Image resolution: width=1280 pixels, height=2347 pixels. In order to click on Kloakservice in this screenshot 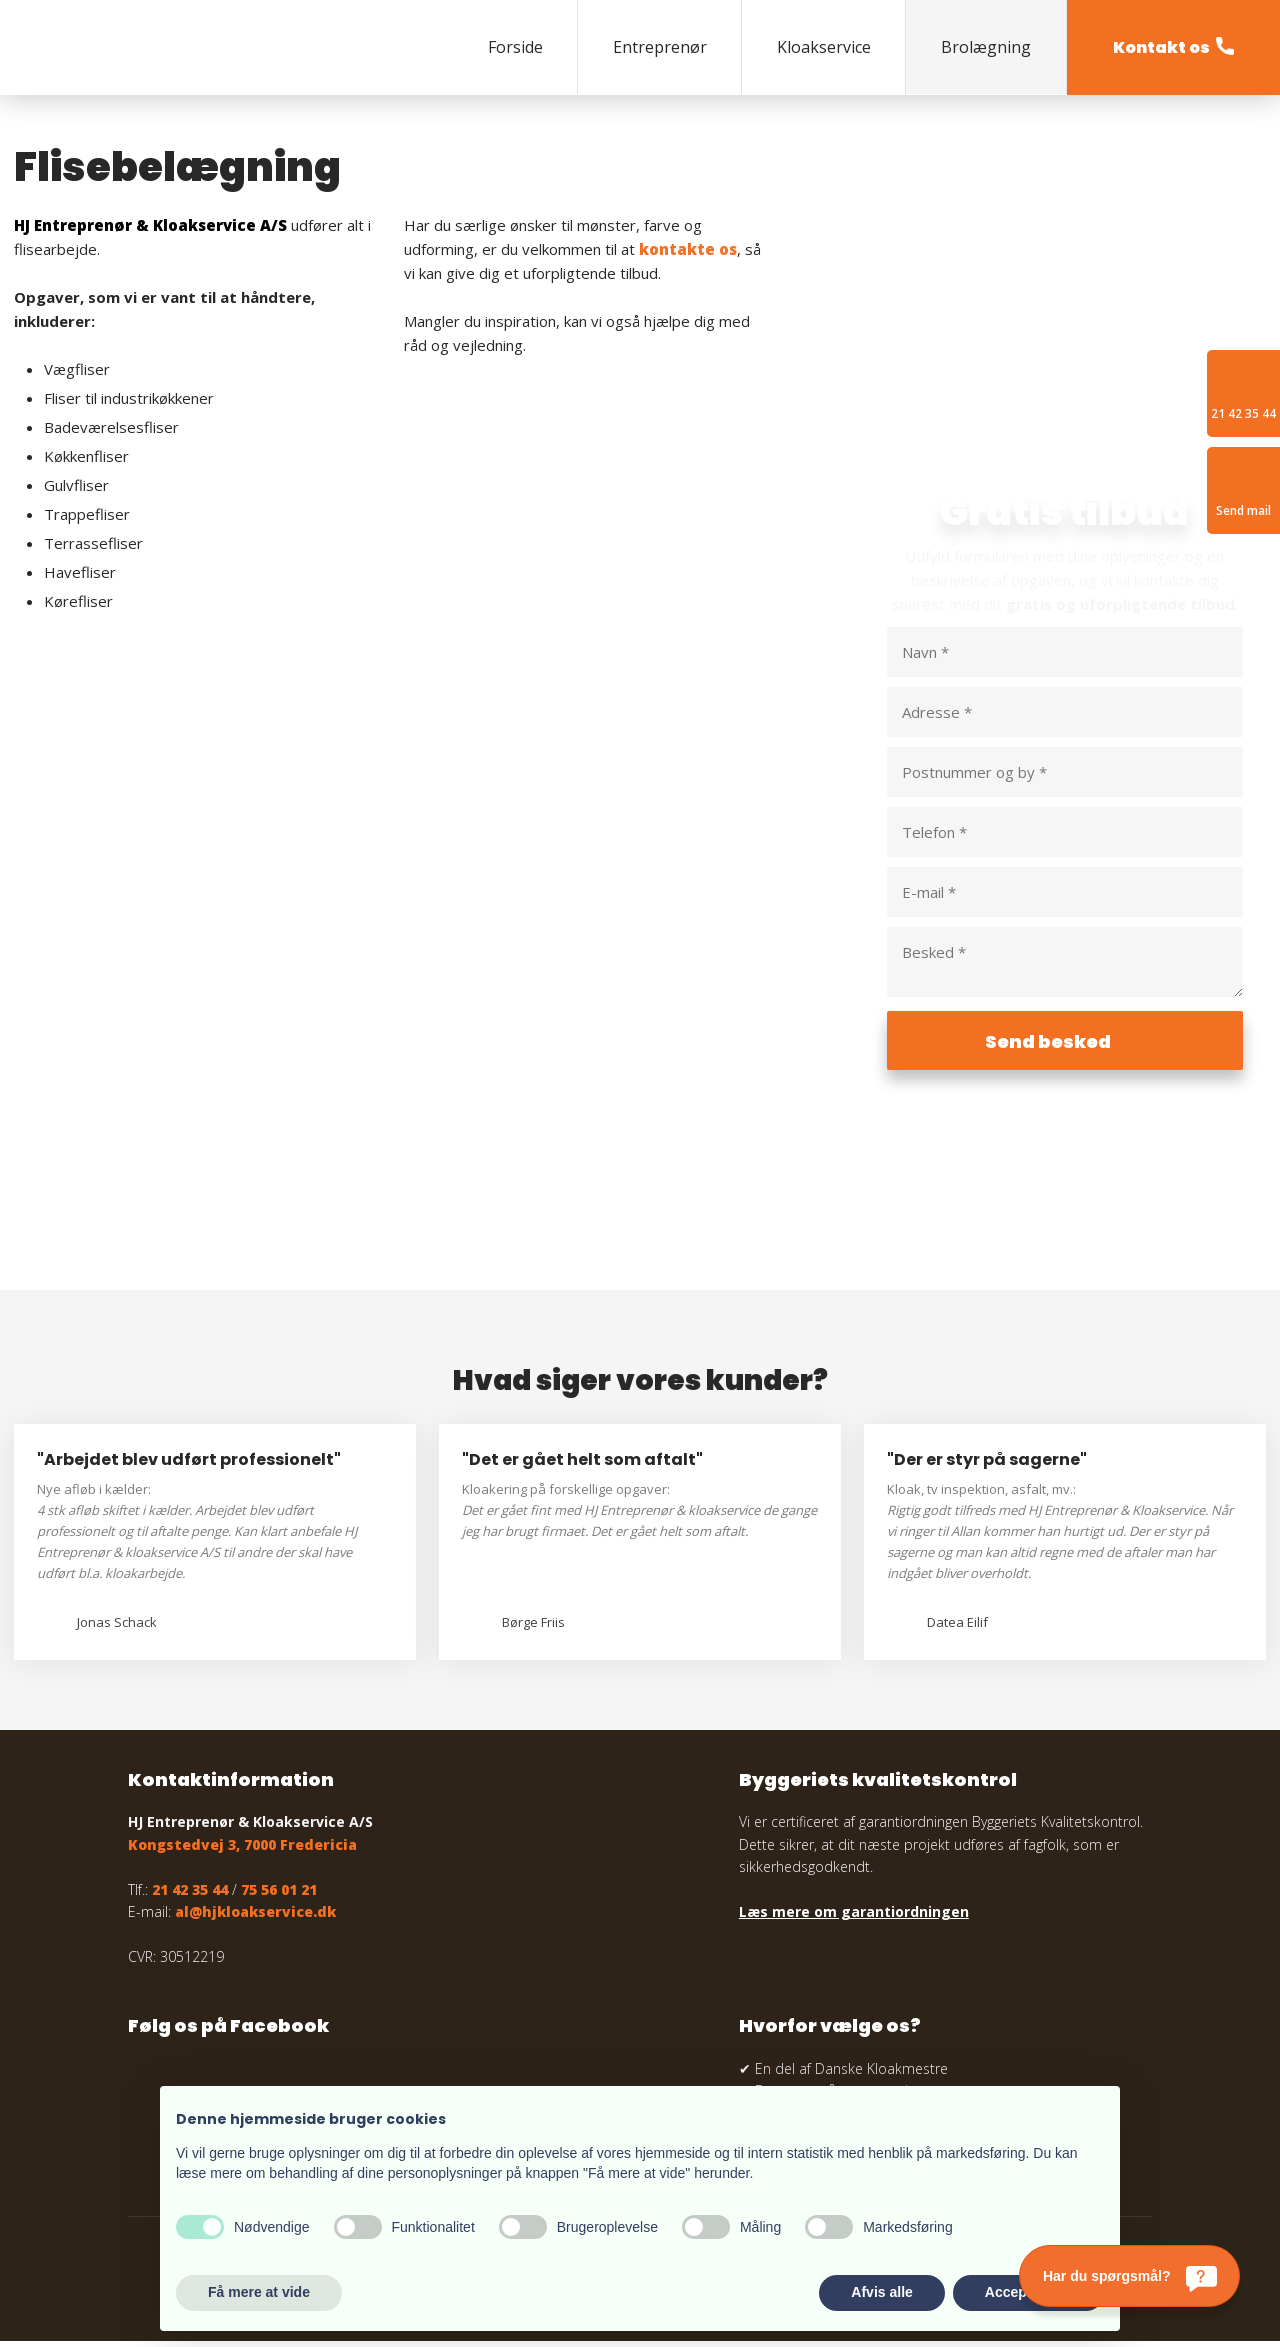, I will do `click(824, 47)`.